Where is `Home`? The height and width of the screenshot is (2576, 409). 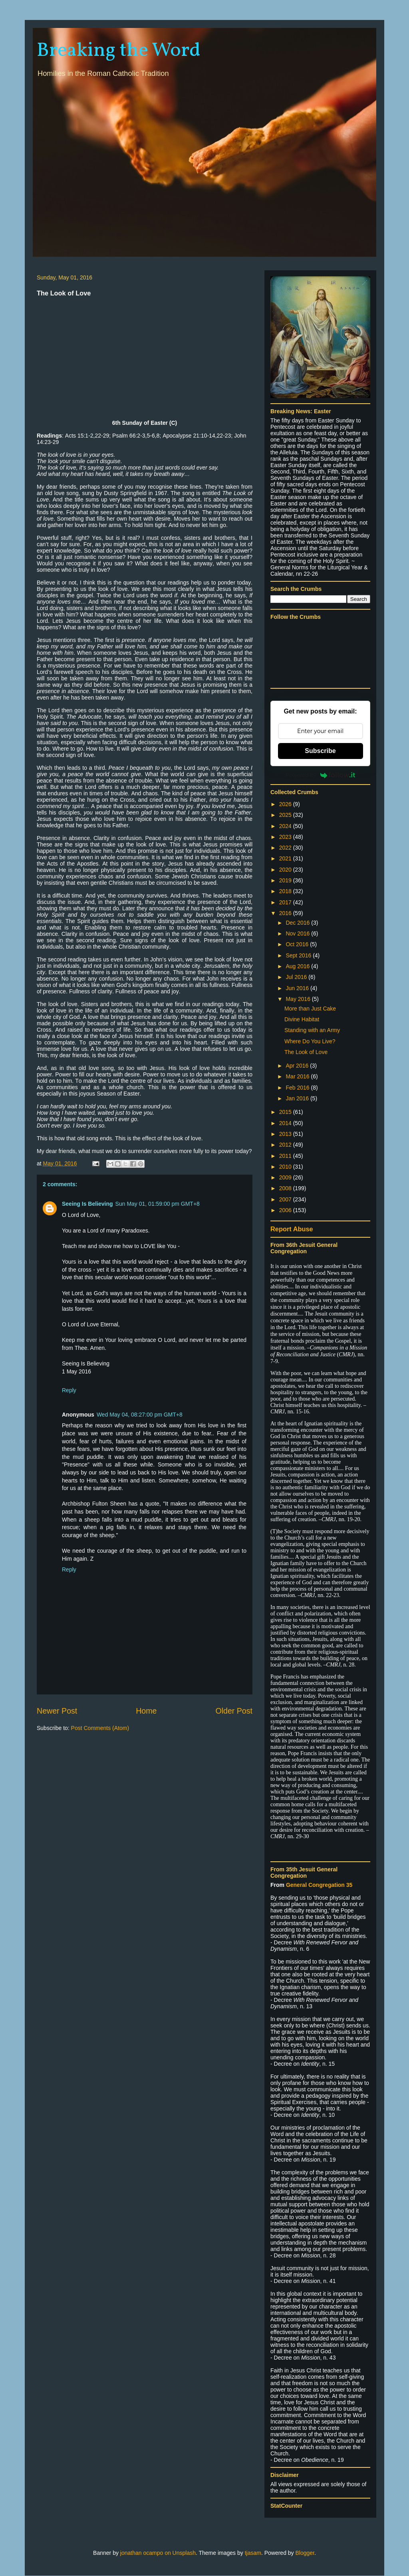 Home is located at coordinates (146, 1710).